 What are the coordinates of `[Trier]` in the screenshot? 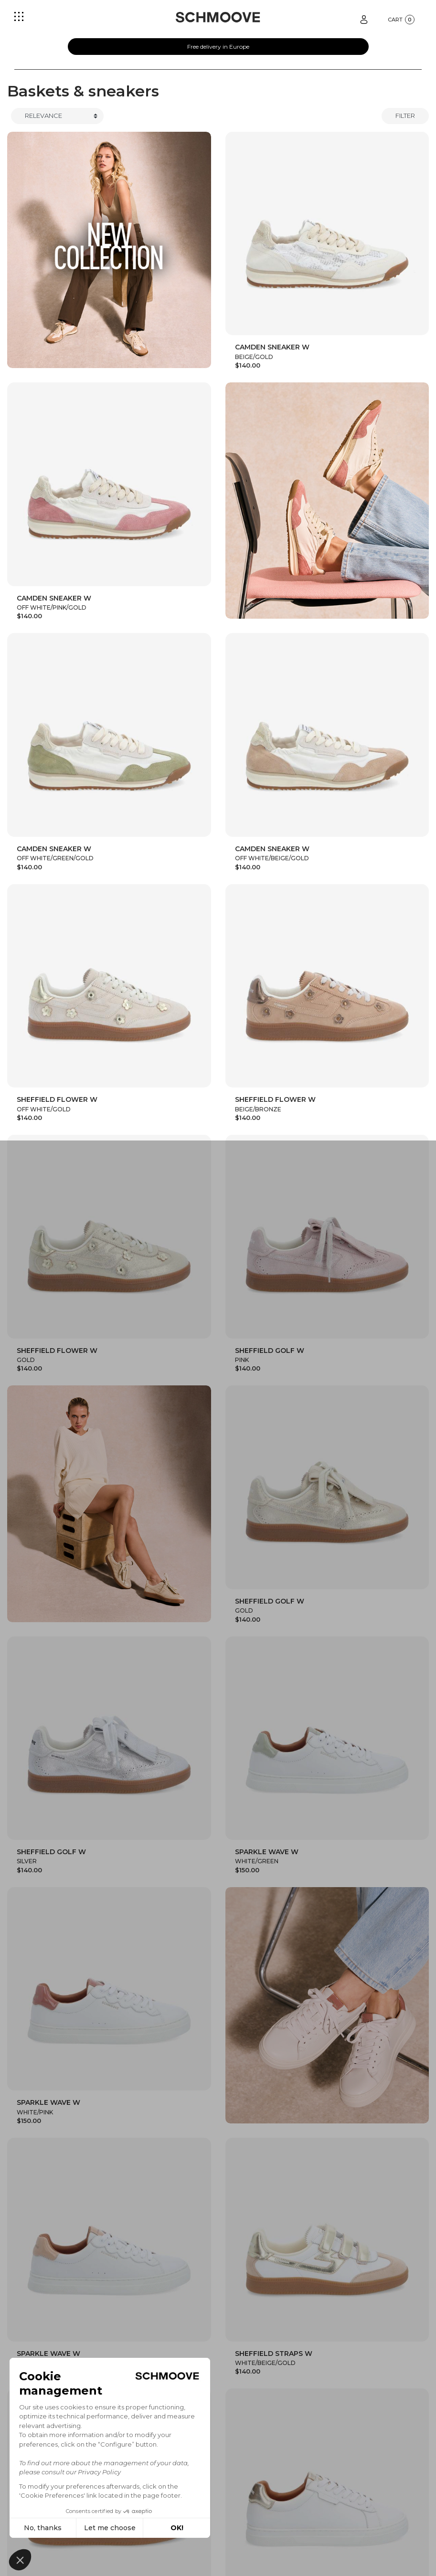 It's located at (57, 116).